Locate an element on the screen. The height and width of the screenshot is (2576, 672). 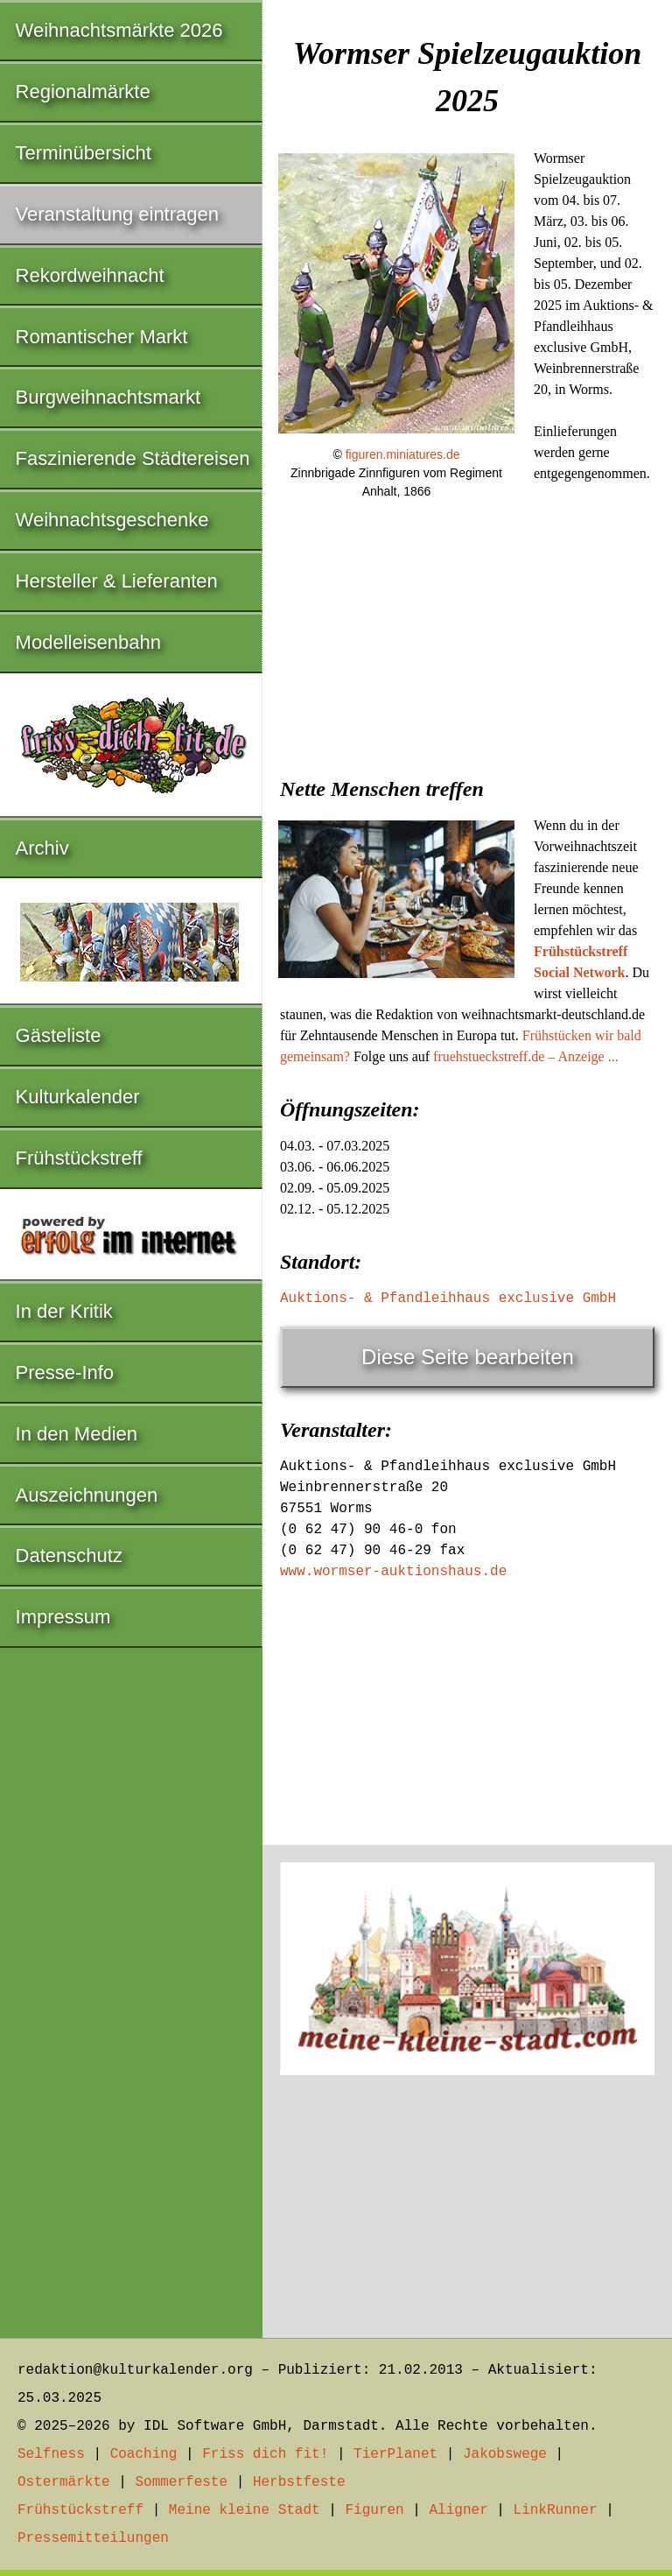
Aligner is located at coordinates (459, 2510).